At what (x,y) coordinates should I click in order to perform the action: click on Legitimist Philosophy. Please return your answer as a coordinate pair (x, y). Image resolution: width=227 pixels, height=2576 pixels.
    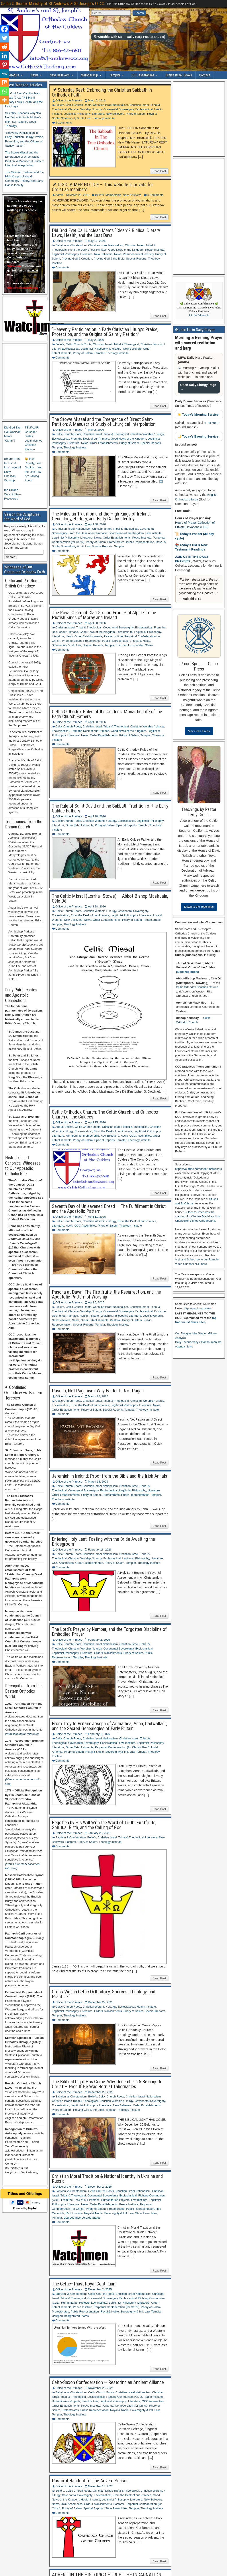
    Looking at the image, I should click on (77, 113).